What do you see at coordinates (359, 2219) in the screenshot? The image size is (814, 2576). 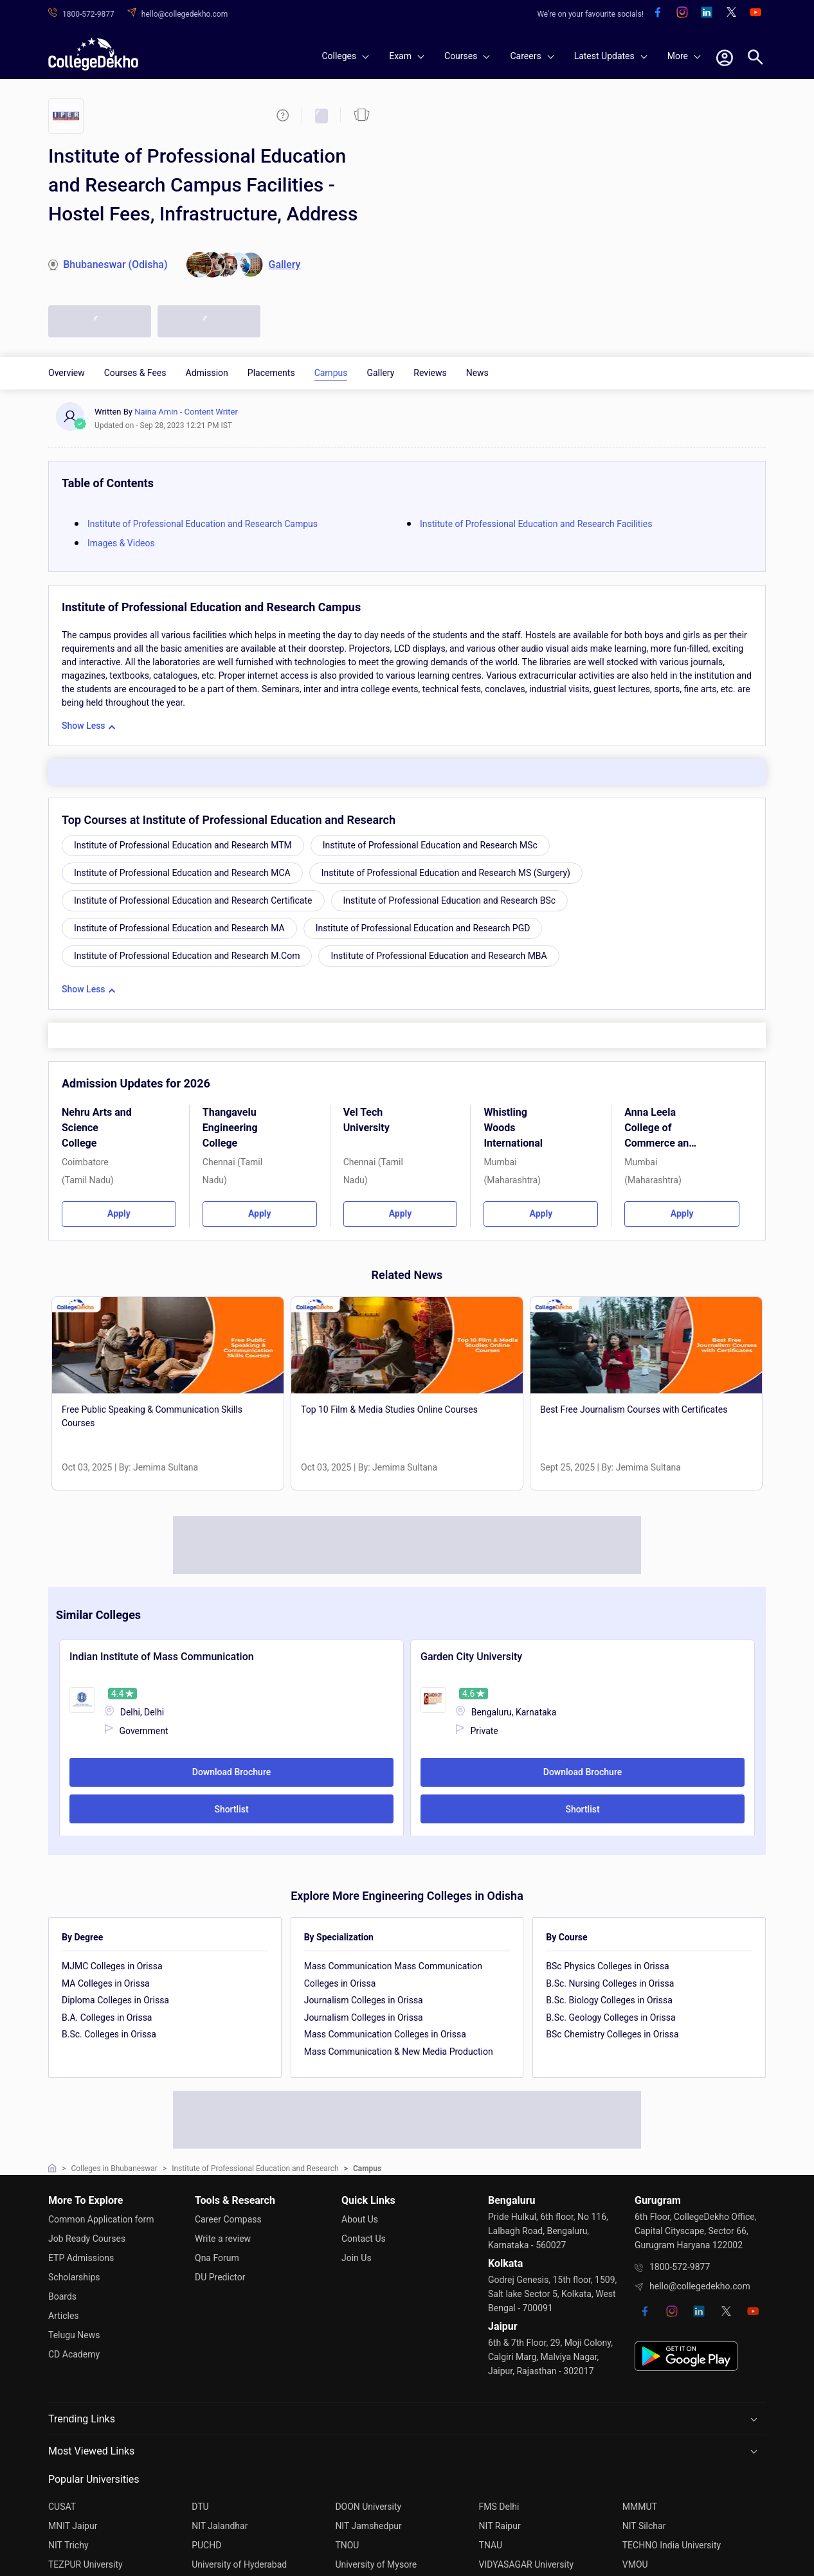 I see `About Us` at bounding box center [359, 2219].